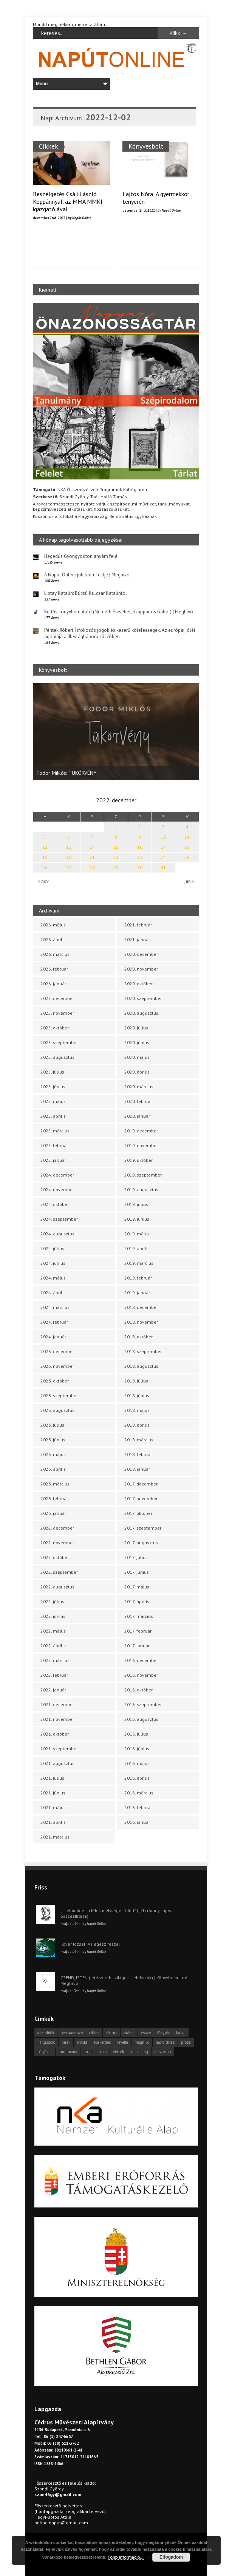  I want to click on 2019. október, so click(138, 1160).